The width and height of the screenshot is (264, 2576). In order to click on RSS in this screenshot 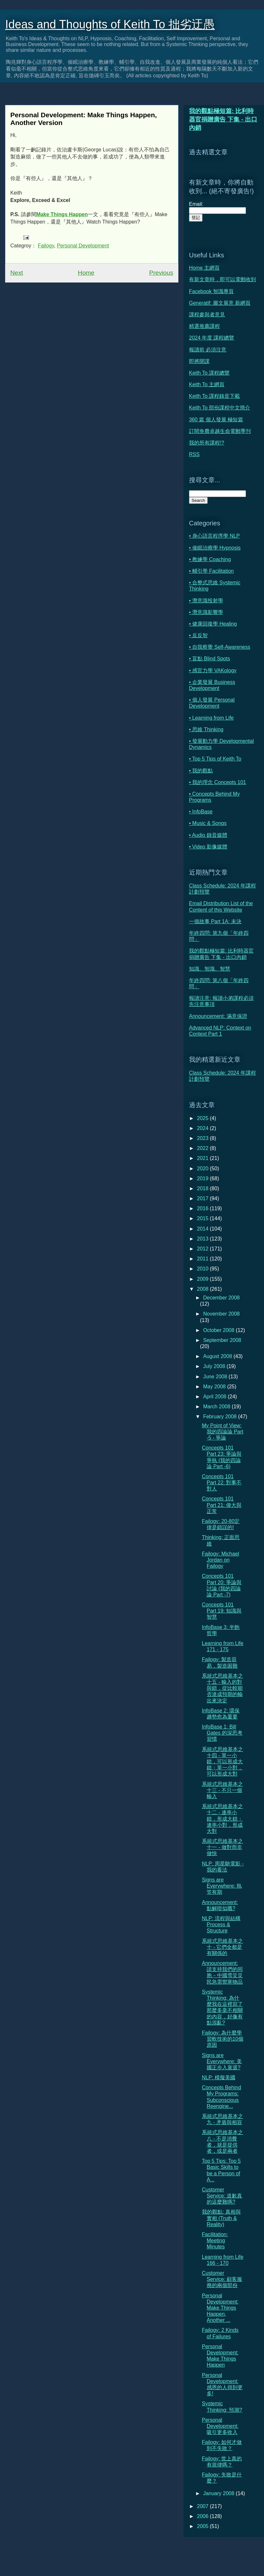, I will do `click(194, 454)`.